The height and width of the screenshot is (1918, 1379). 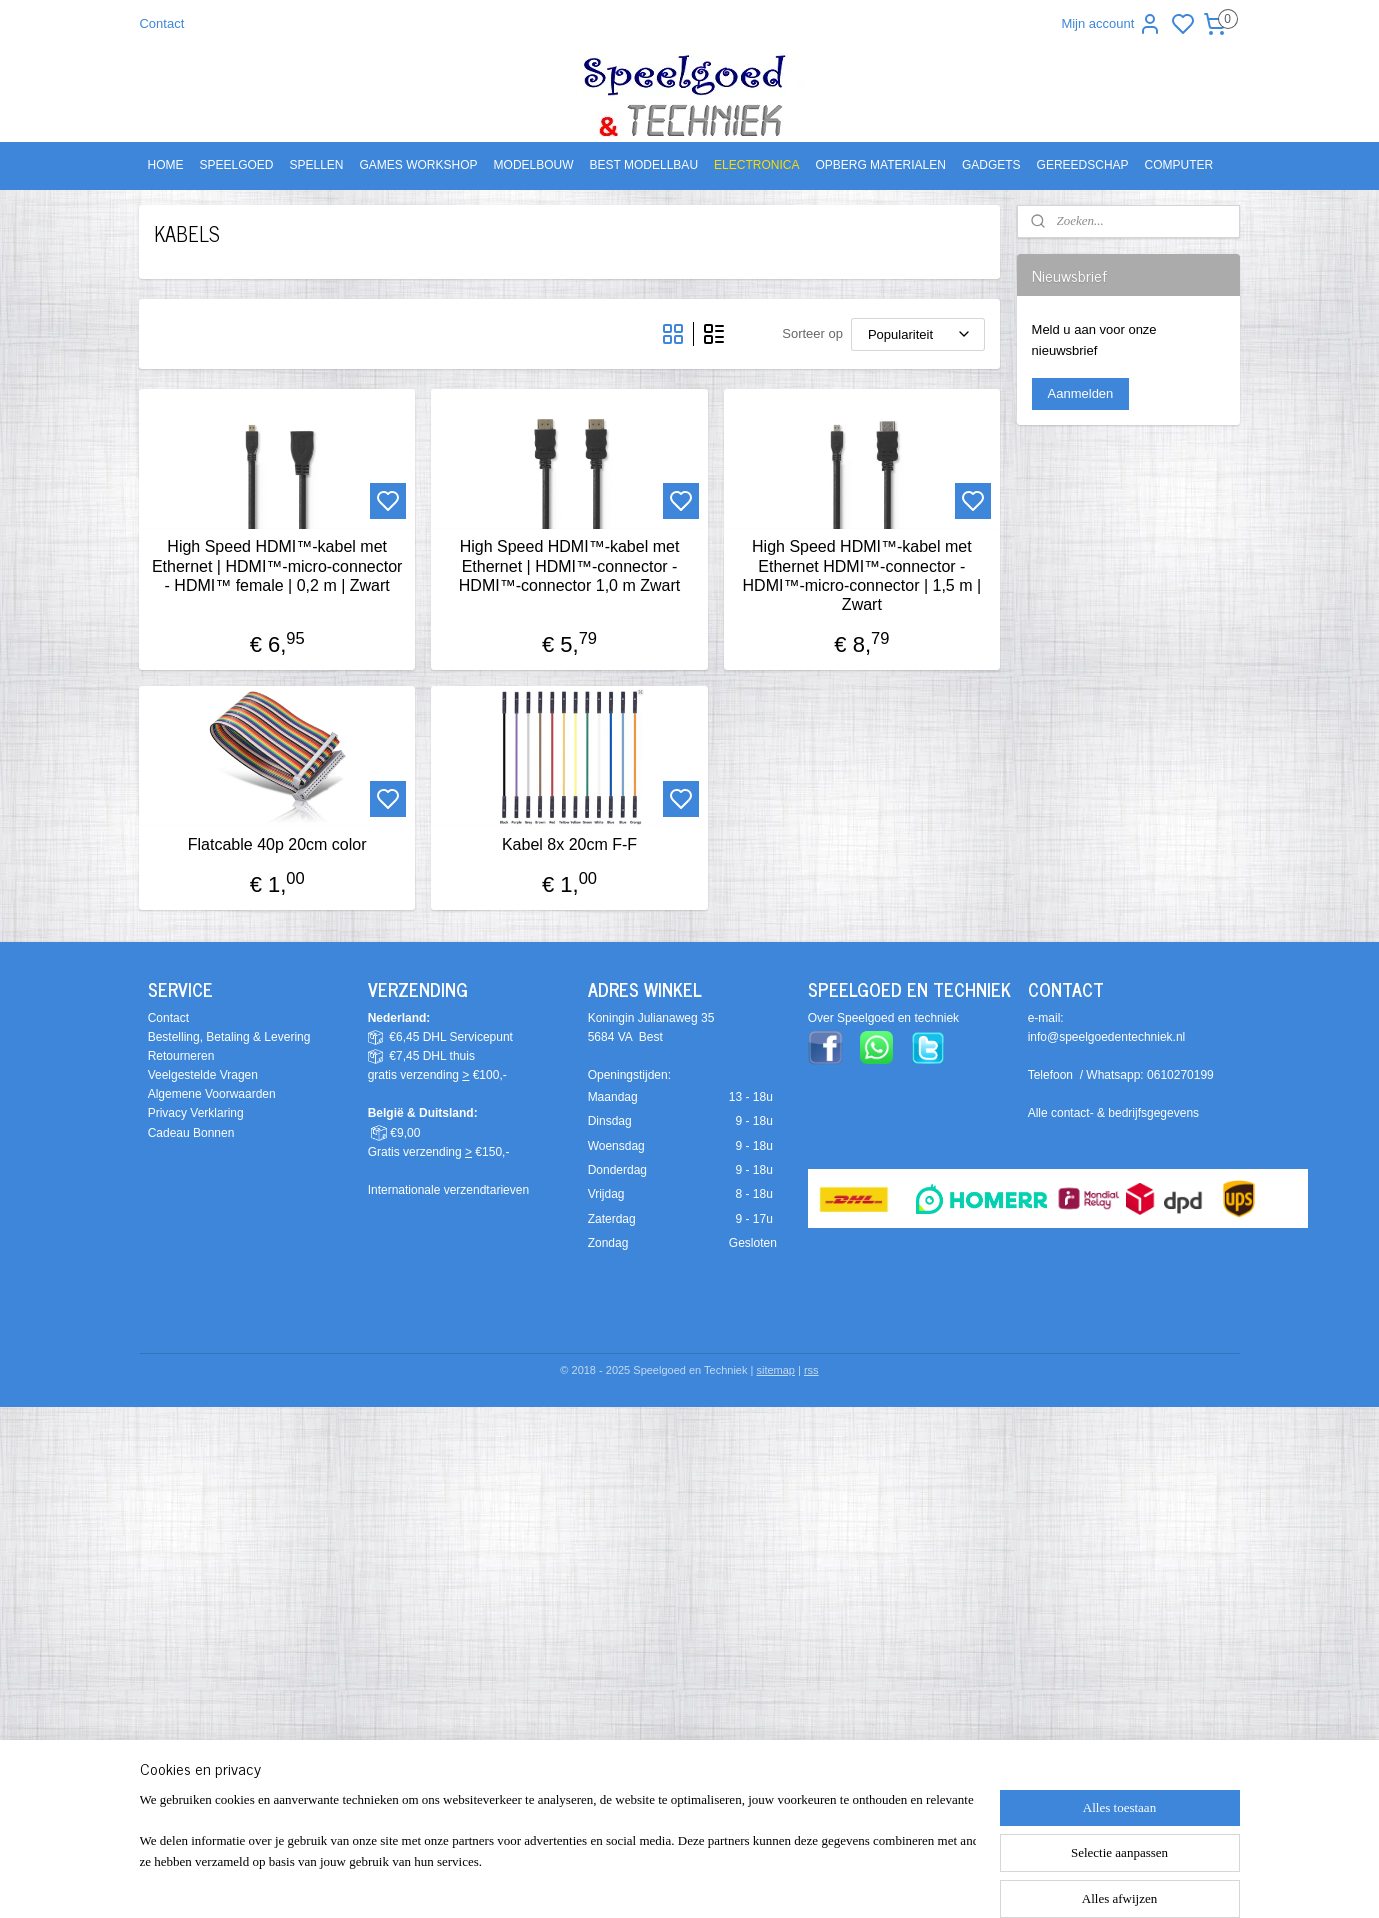 What do you see at coordinates (1107, 1037) in the screenshot?
I see `info@speelgoedentechniek.nl` at bounding box center [1107, 1037].